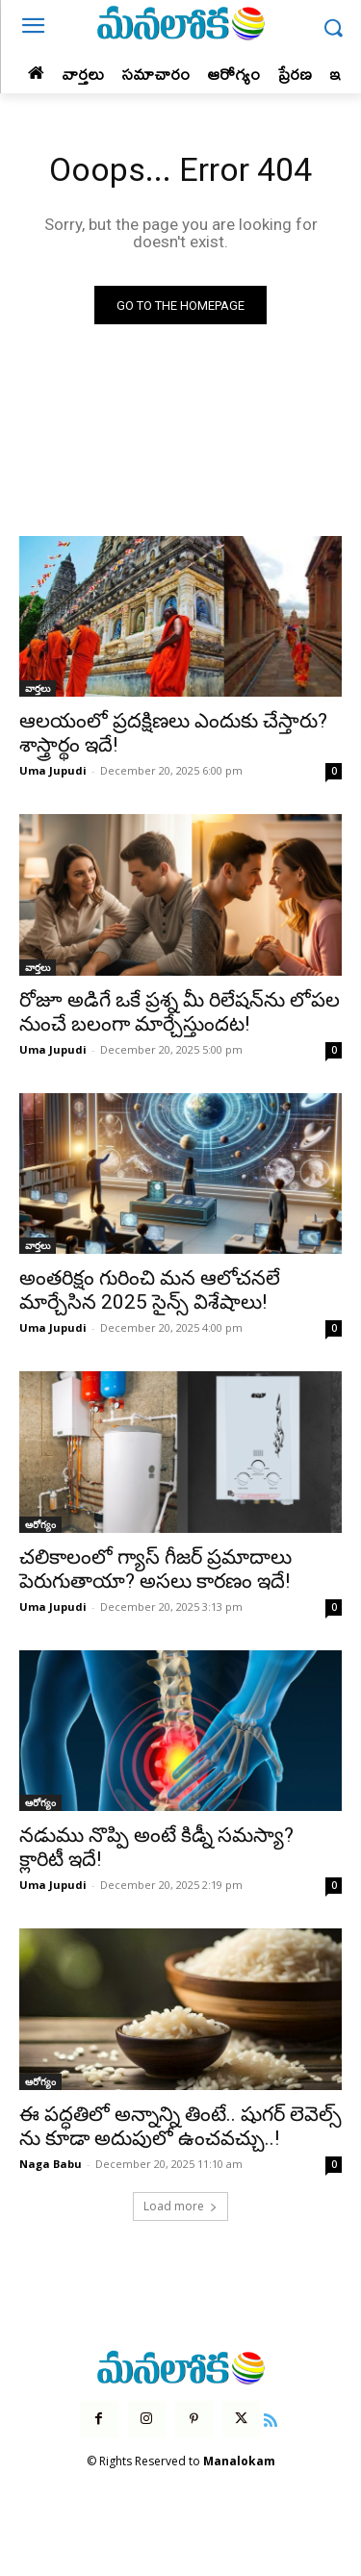  What do you see at coordinates (50, 2163) in the screenshot?
I see `Naga Babu` at bounding box center [50, 2163].